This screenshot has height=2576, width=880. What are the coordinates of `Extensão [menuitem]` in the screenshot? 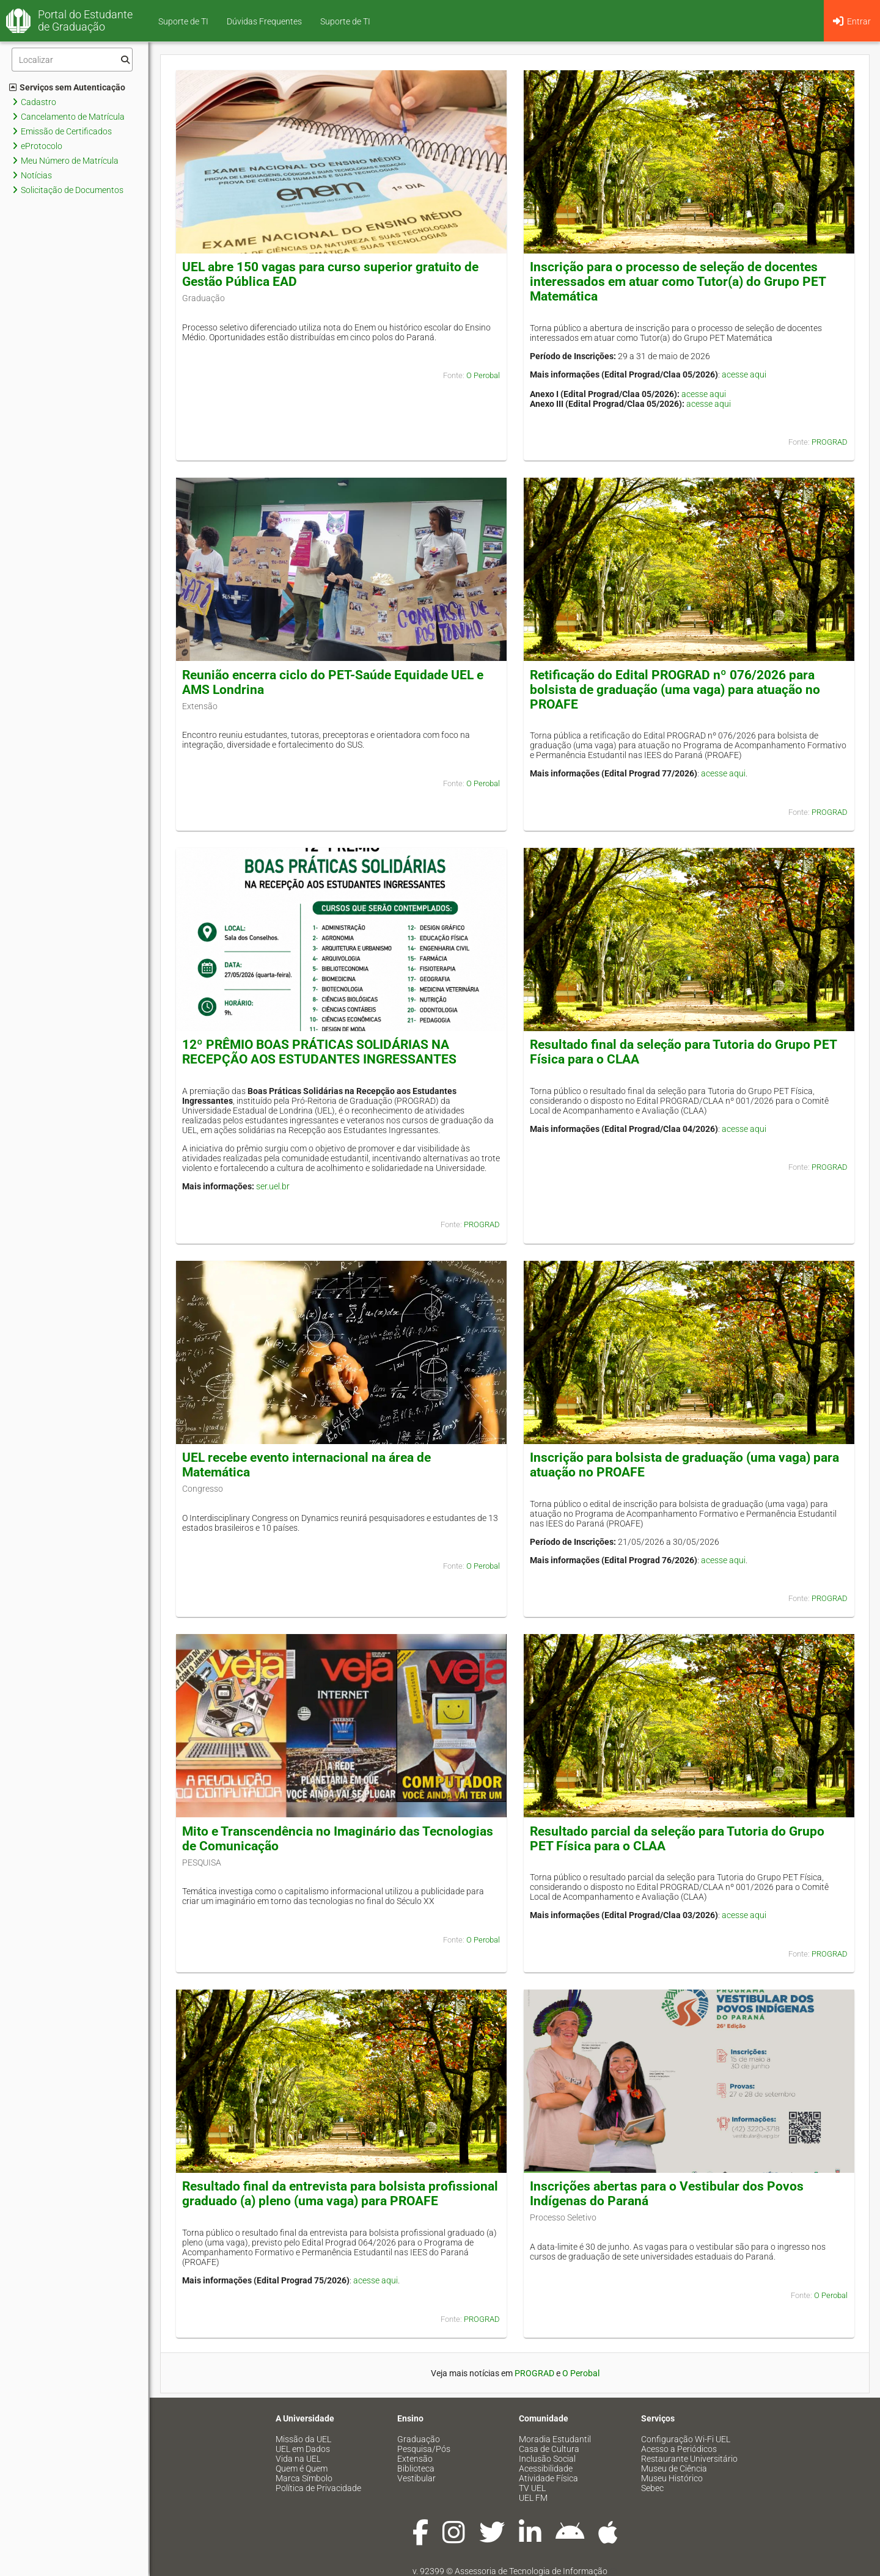 It's located at (415, 2459).